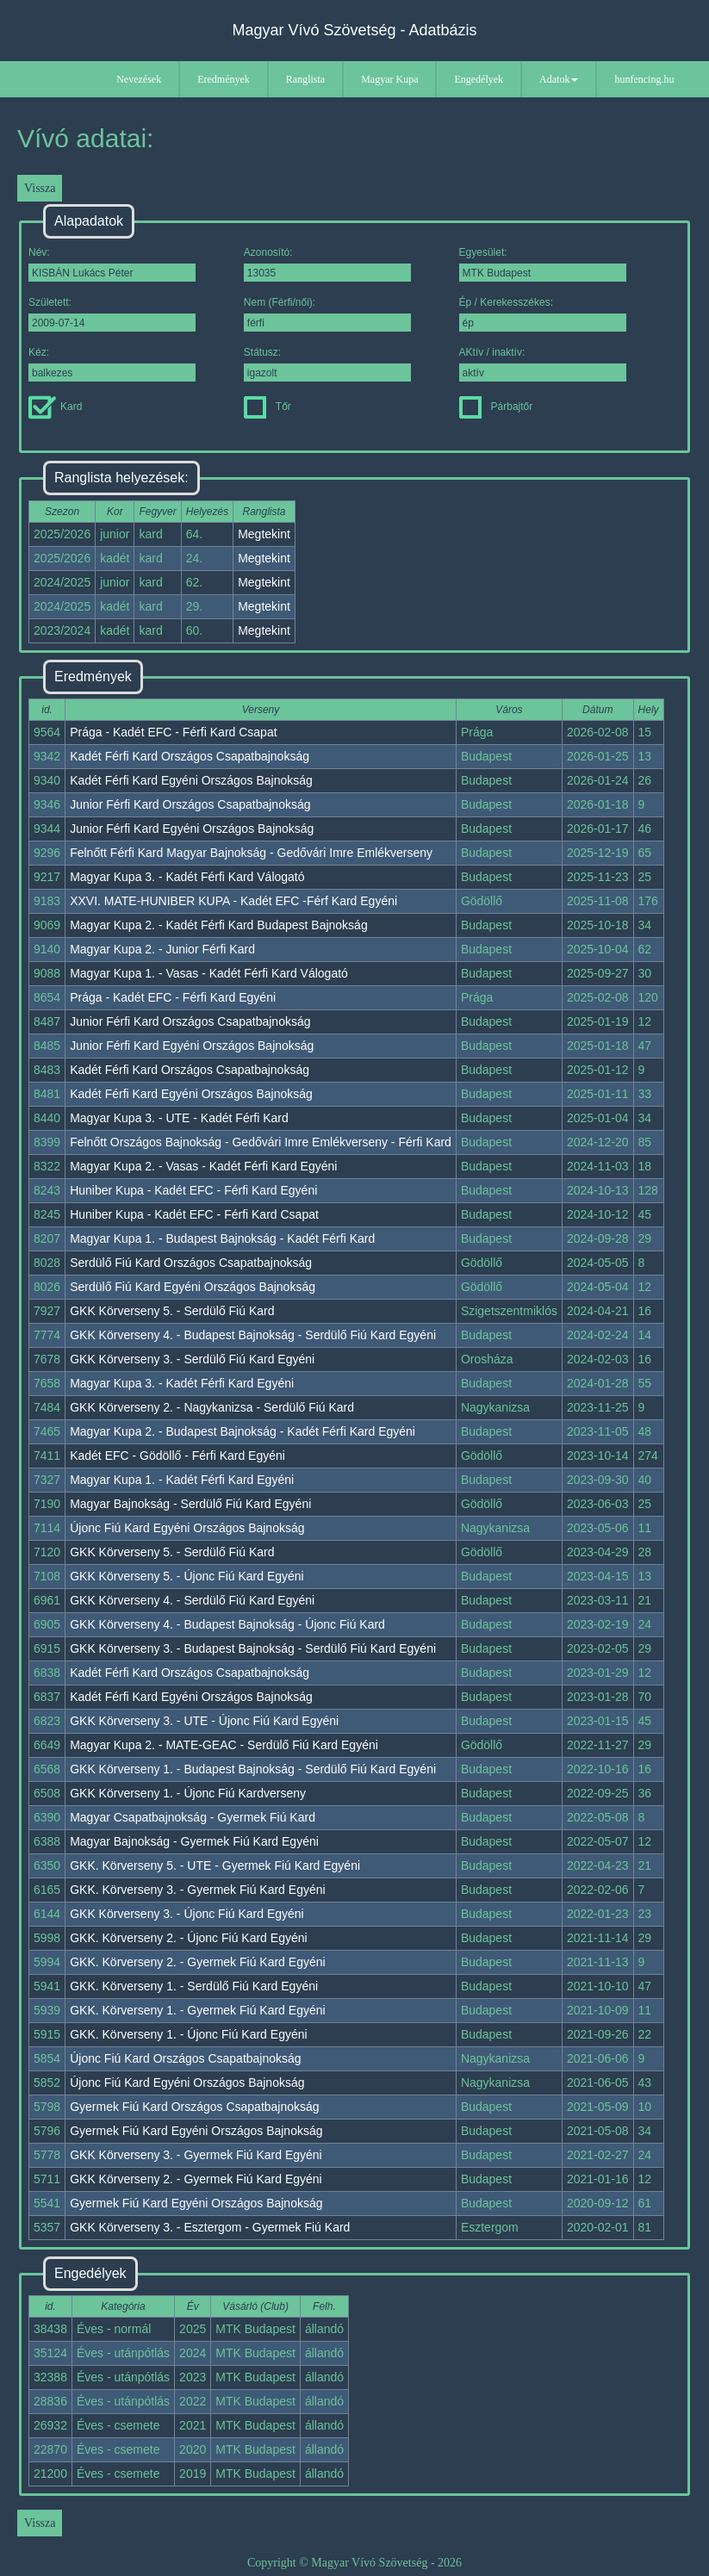 The height and width of the screenshot is (2576, 709). I want to click on GKK Körverseny 2. - Gyermek Fiú Kard Egyéni, so click(196, 2179).